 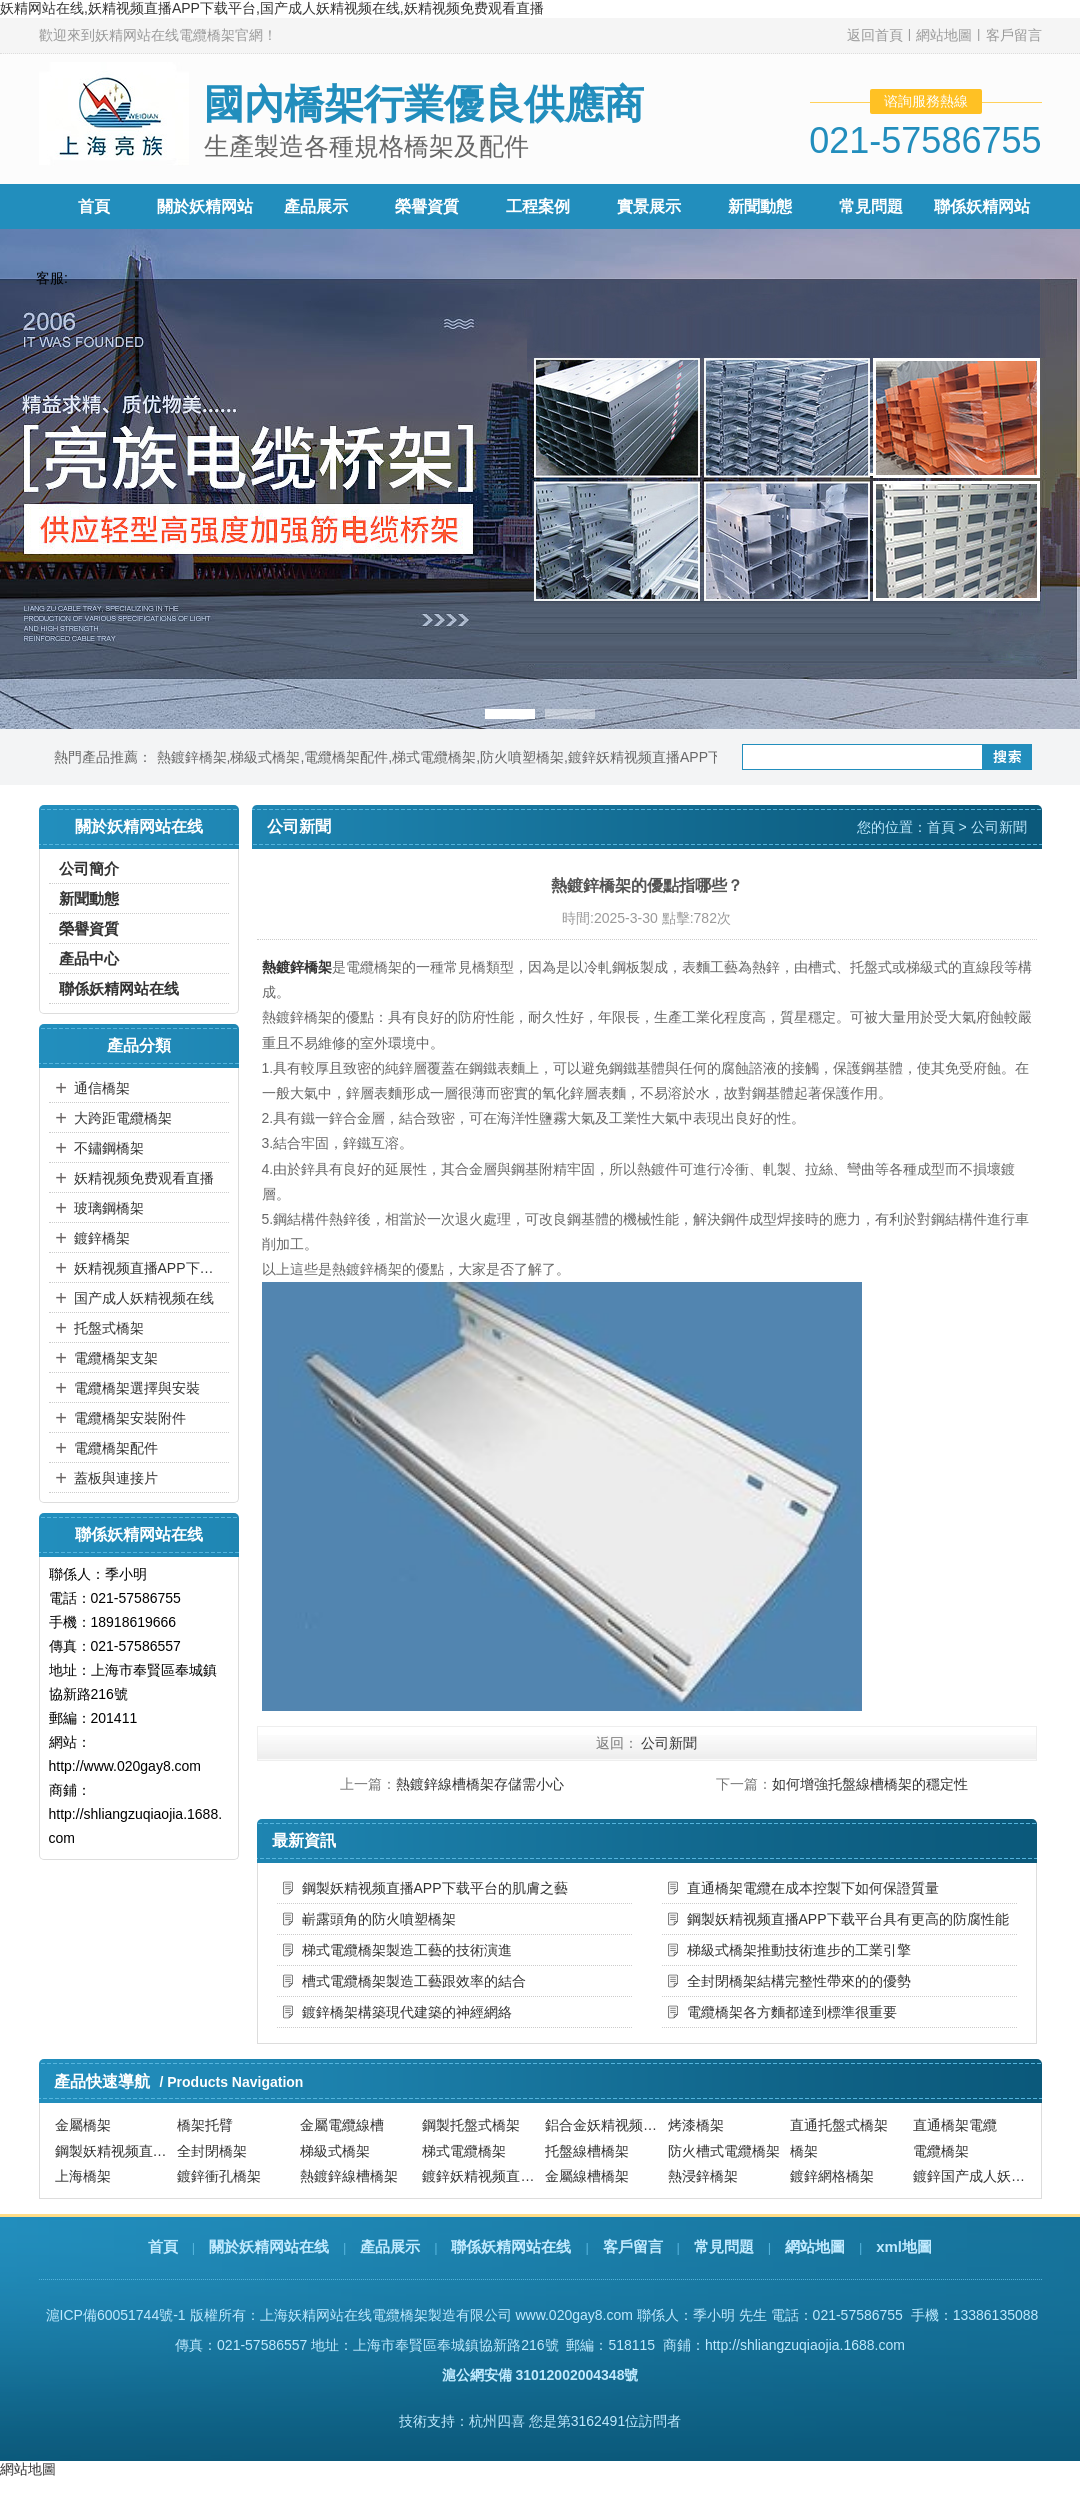 I want to click on 鍍鋅橋架, so click(x=102, y=1238).